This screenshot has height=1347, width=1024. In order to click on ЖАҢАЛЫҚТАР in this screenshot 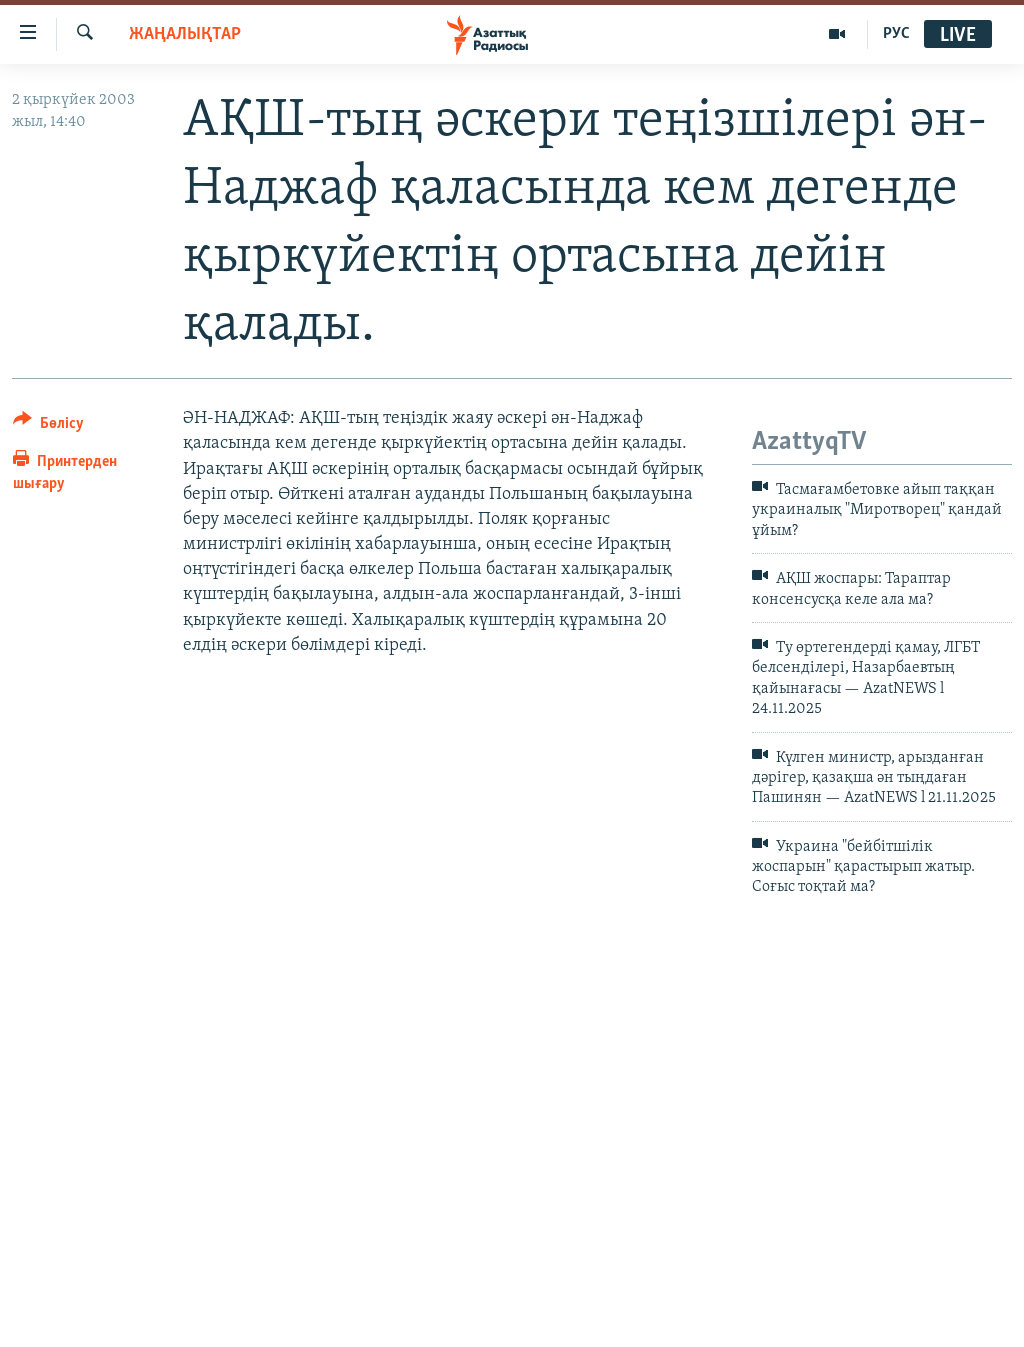, I will do `click(185, 34)`.